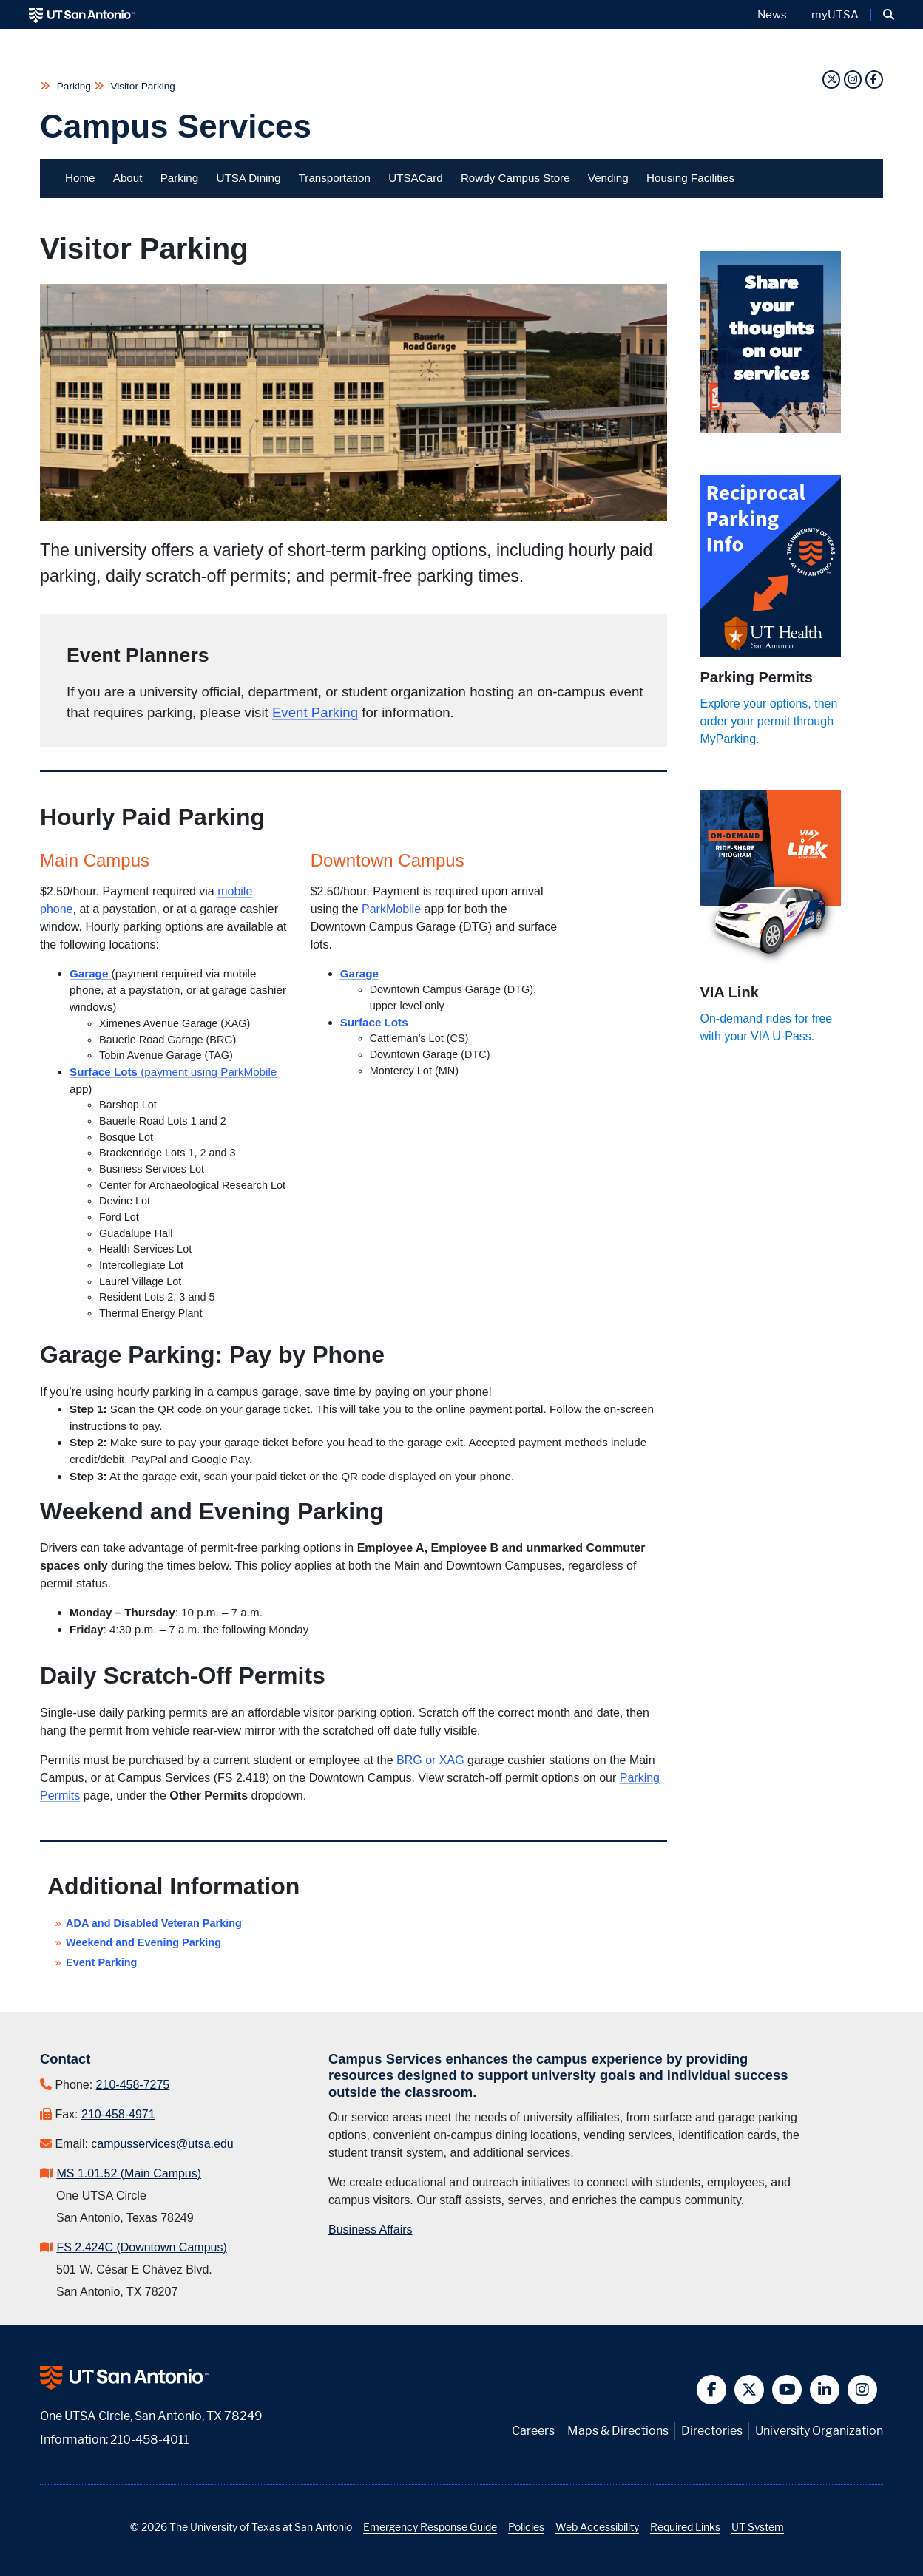 Image resolution: width=923 pixels, height=2576 pixels. What do you see at coordinates (143, 1942) in the screenshot?
I see `Weekend and Evening Parking` at bounding box center [143, 1942].